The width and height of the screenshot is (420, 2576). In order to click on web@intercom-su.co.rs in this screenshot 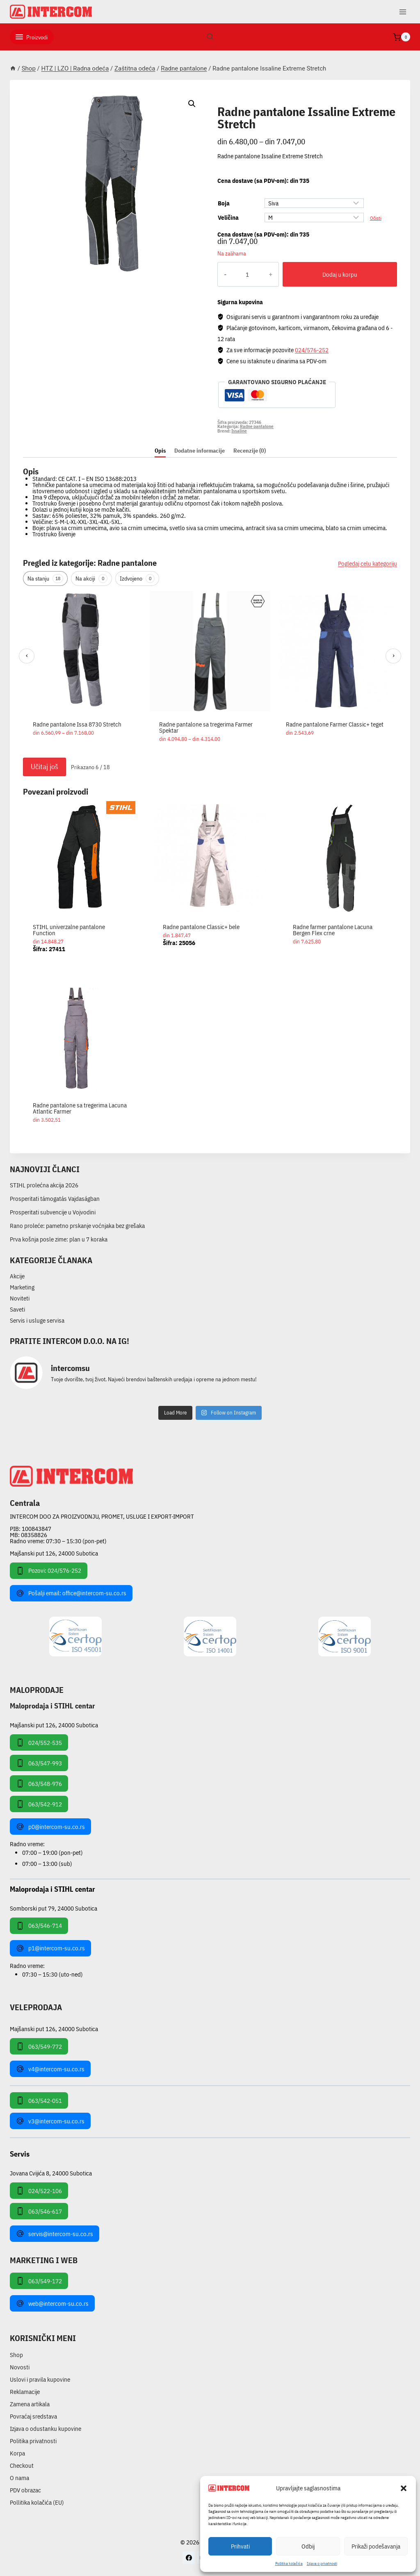, I will do `click(52, 2303)`.